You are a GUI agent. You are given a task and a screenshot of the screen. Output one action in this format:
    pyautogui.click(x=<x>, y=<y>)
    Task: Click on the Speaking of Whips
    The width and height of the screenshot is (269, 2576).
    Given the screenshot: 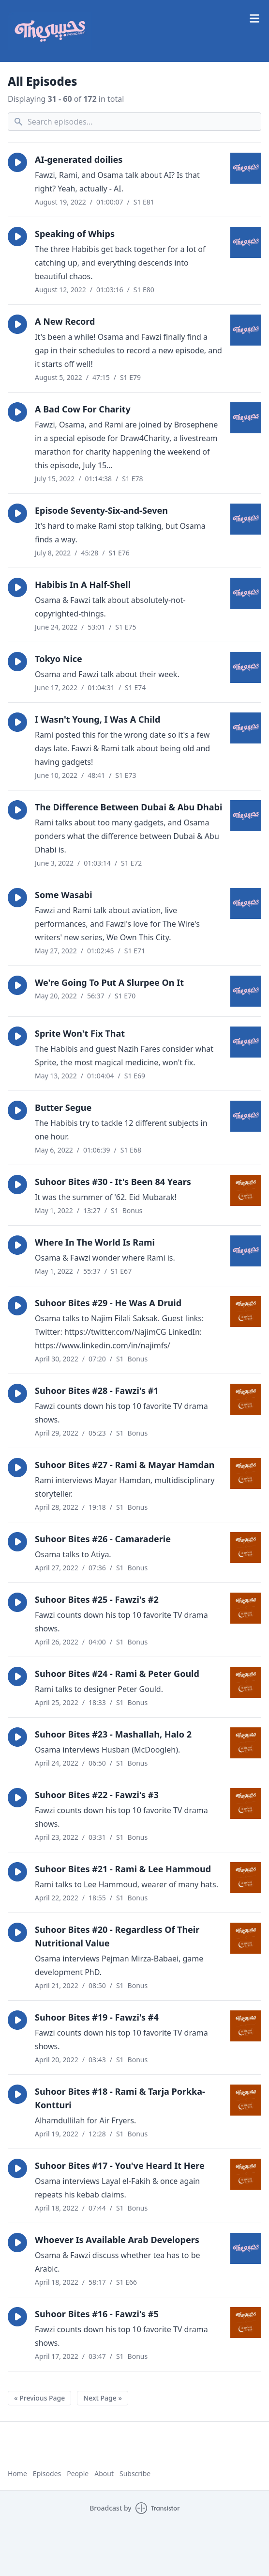 What is the action you would take?
    pyautogui.click(x=75, y=233)
    